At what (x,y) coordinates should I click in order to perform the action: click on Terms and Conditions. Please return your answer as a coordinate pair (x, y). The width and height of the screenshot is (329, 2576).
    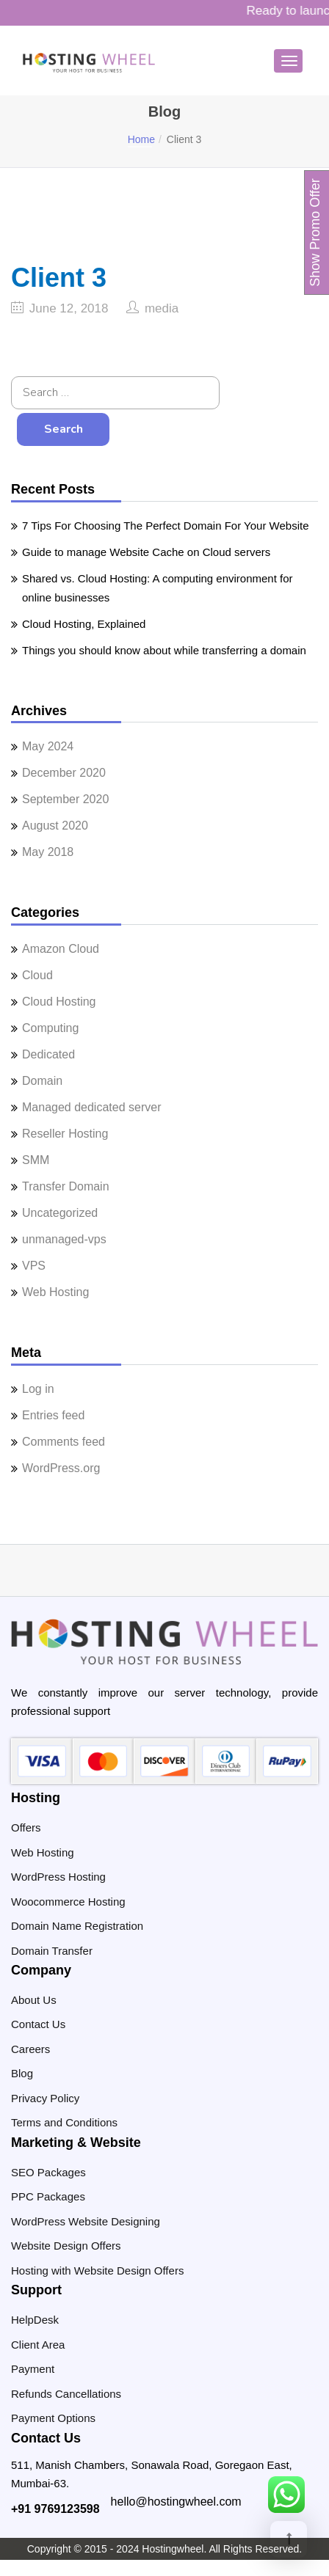
    Looking at the image, I should click on (64, 2122).